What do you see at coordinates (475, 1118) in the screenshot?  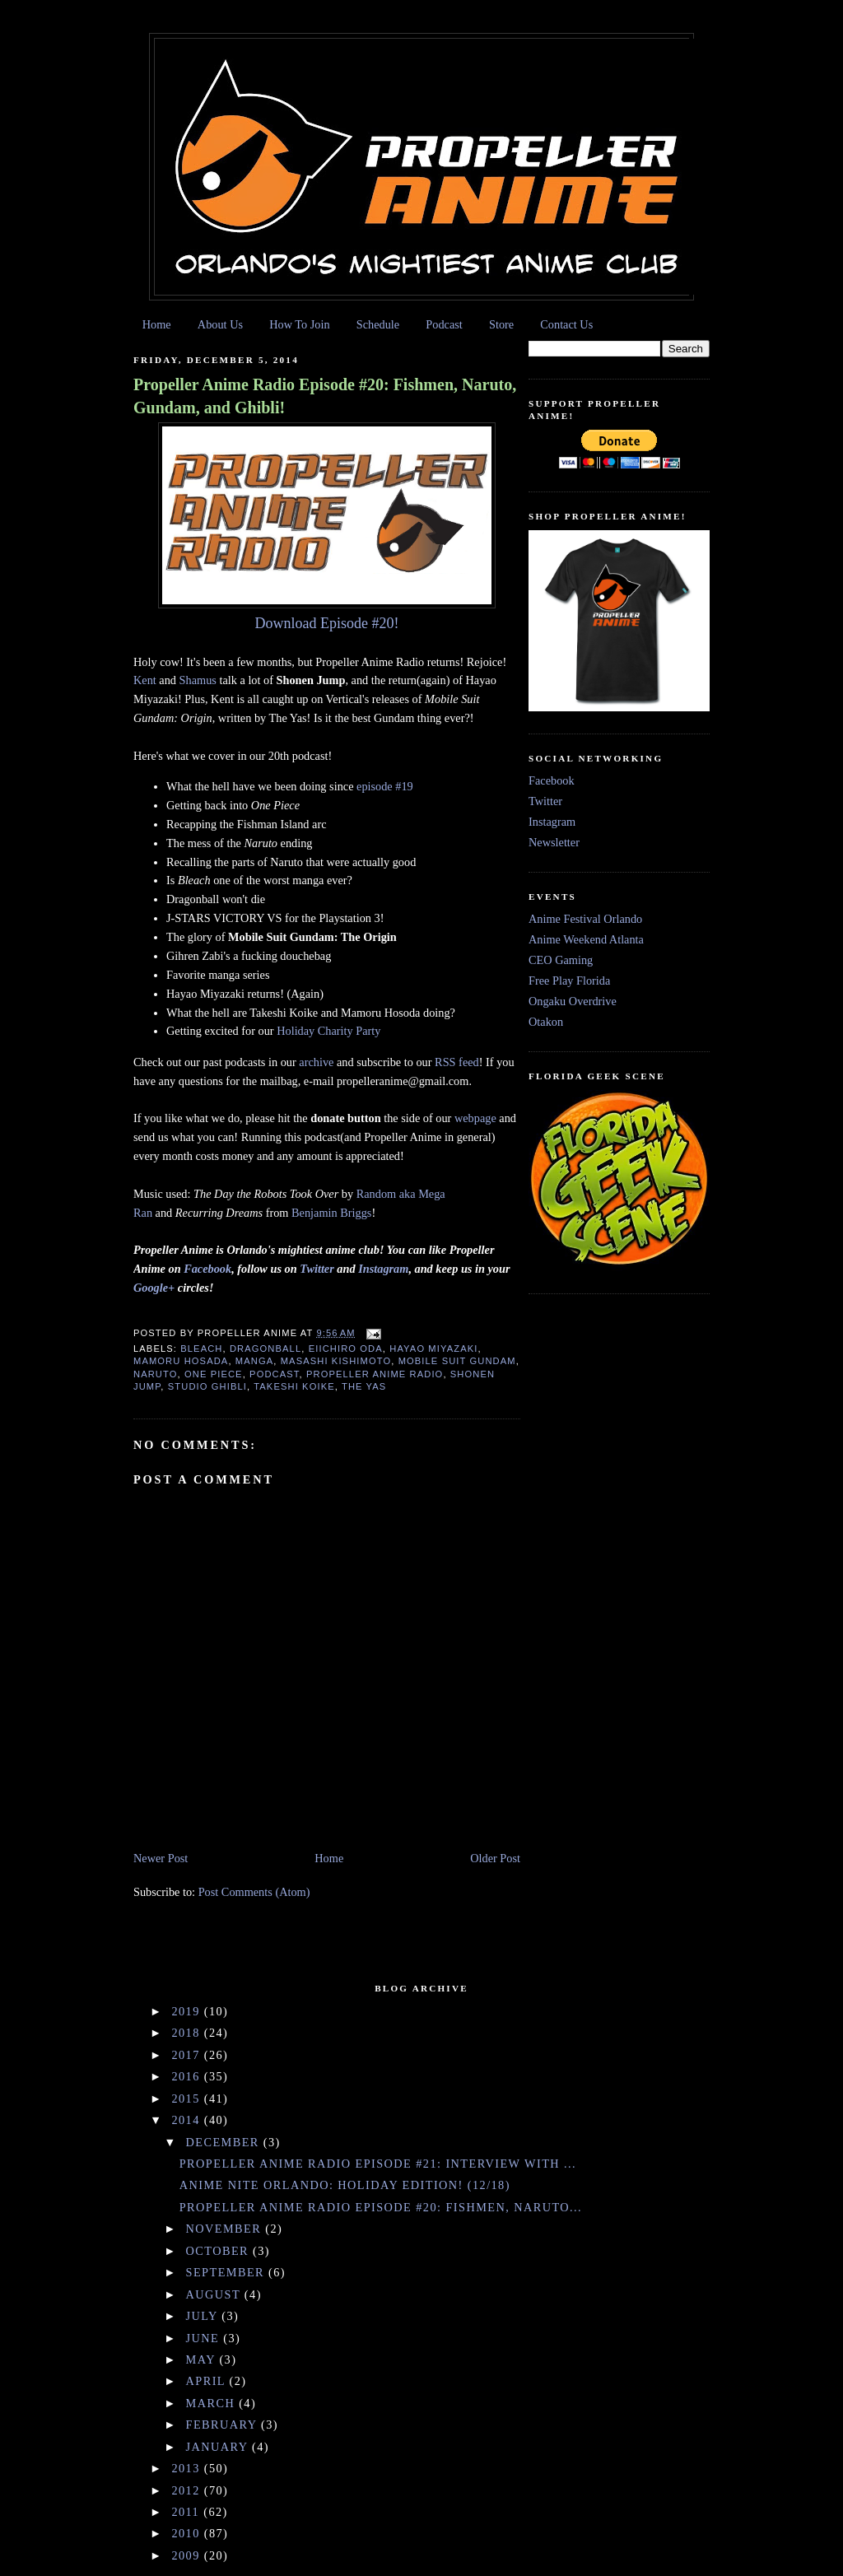 I see `webpage` at bounding box center [475, 1118].